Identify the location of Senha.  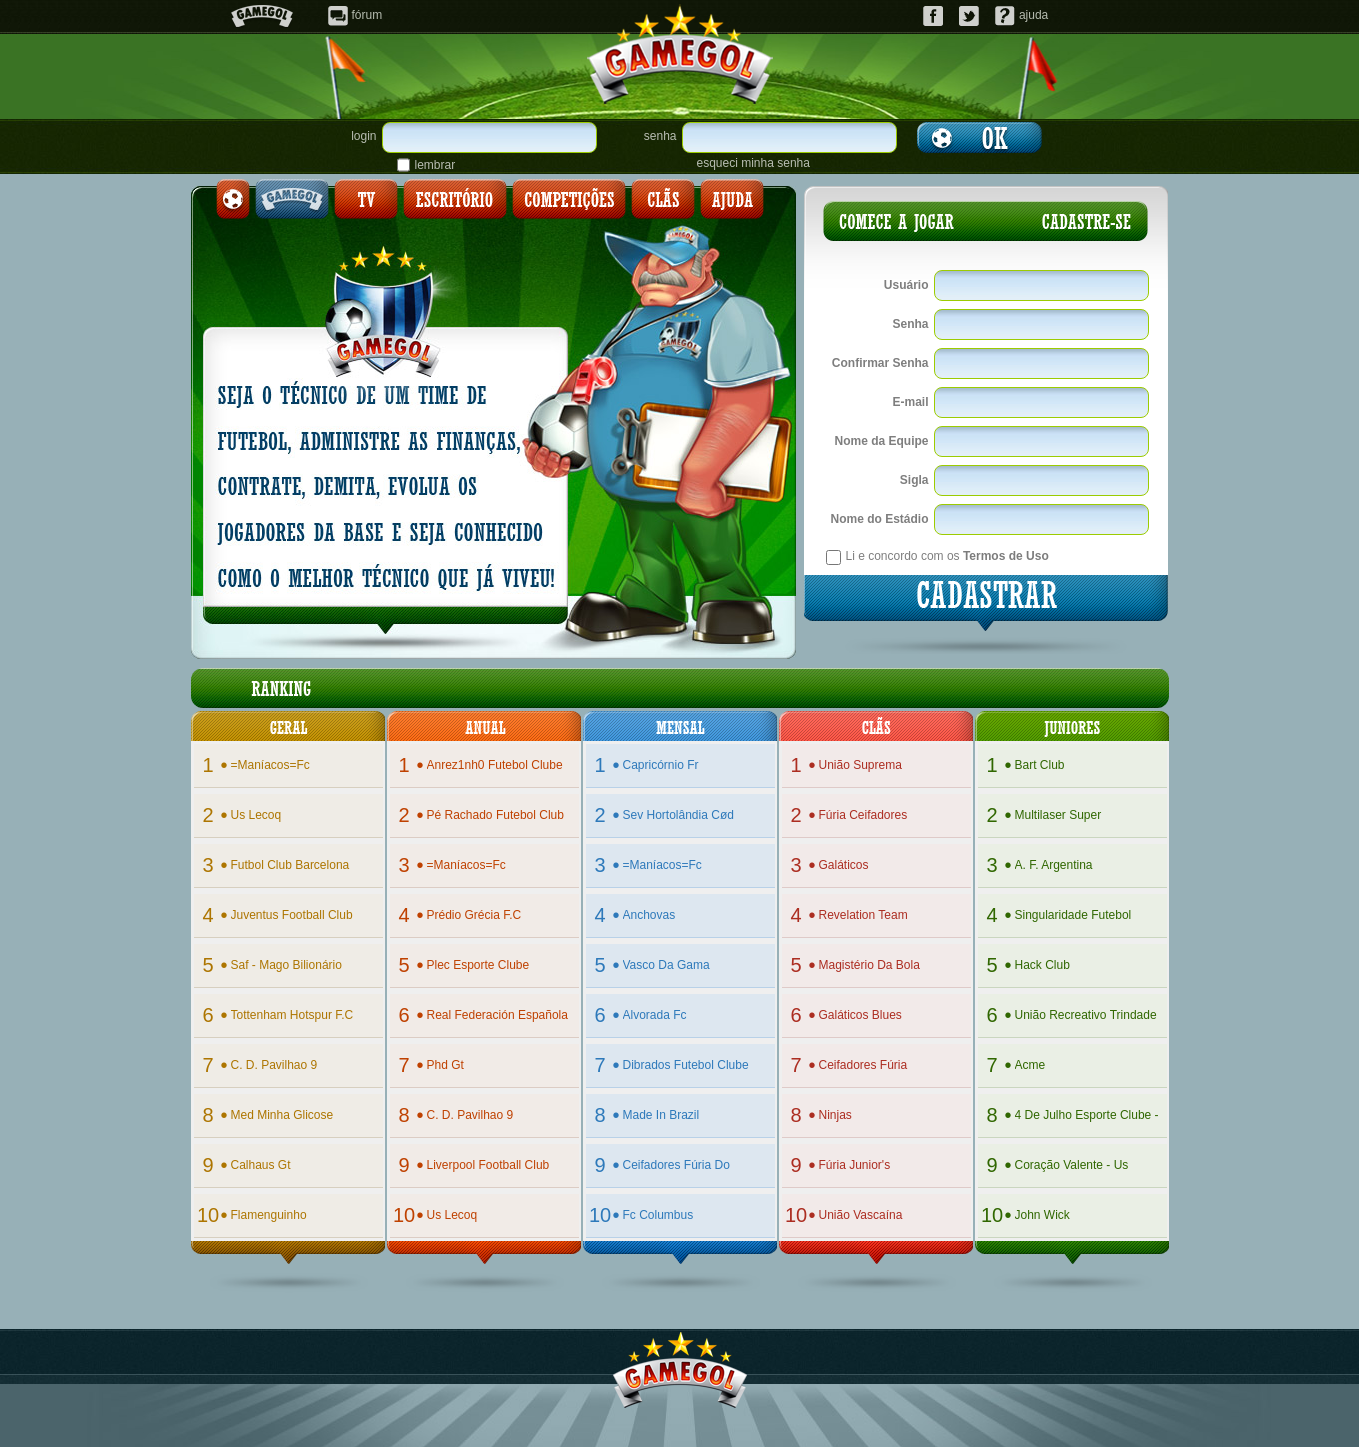
(910, 324).